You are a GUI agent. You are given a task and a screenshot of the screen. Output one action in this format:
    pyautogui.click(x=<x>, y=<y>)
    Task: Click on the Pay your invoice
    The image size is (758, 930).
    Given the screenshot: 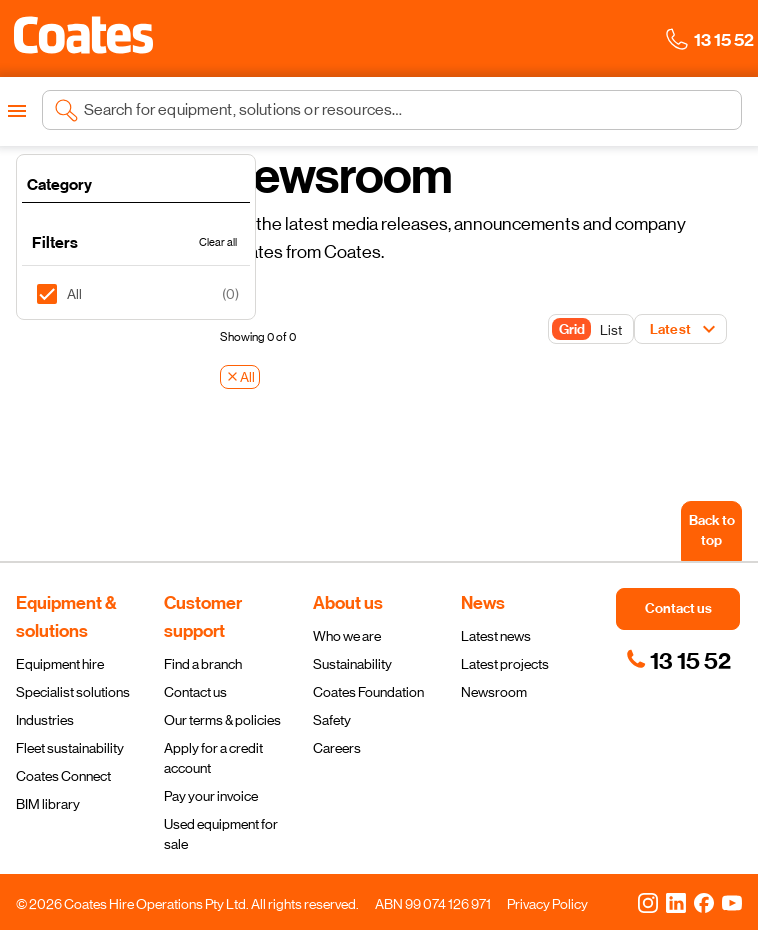 What is the action you would take?
    pyautogui.click(x=211, y=796)
    